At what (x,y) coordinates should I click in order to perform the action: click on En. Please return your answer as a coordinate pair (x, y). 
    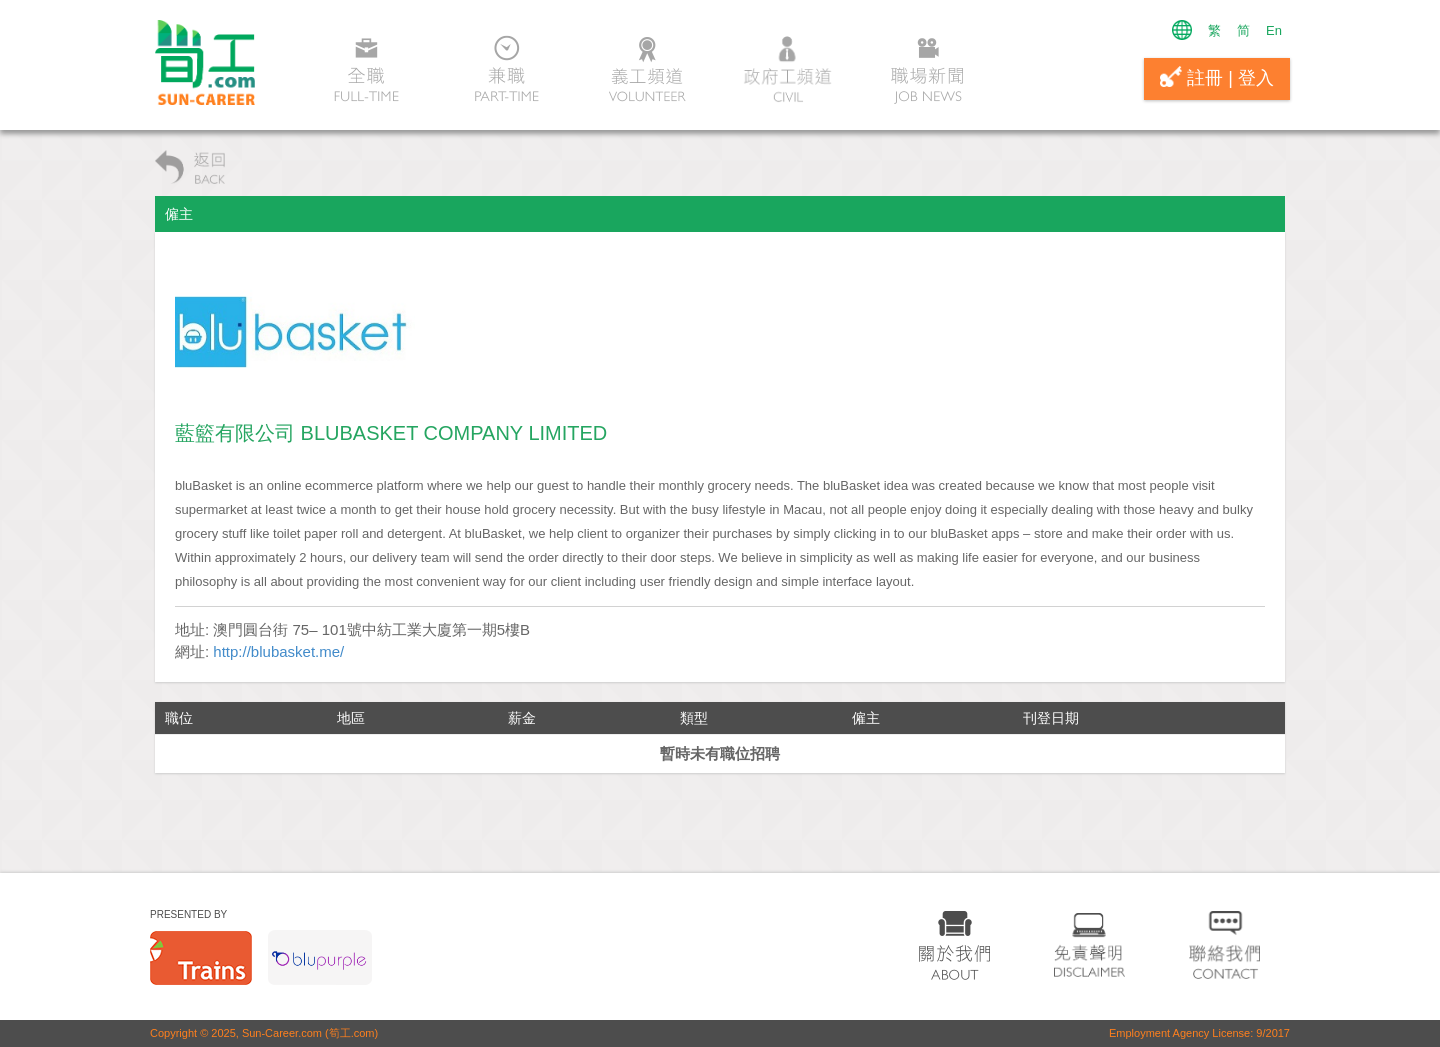
    Looking at the image, I should click on (1274, 30).